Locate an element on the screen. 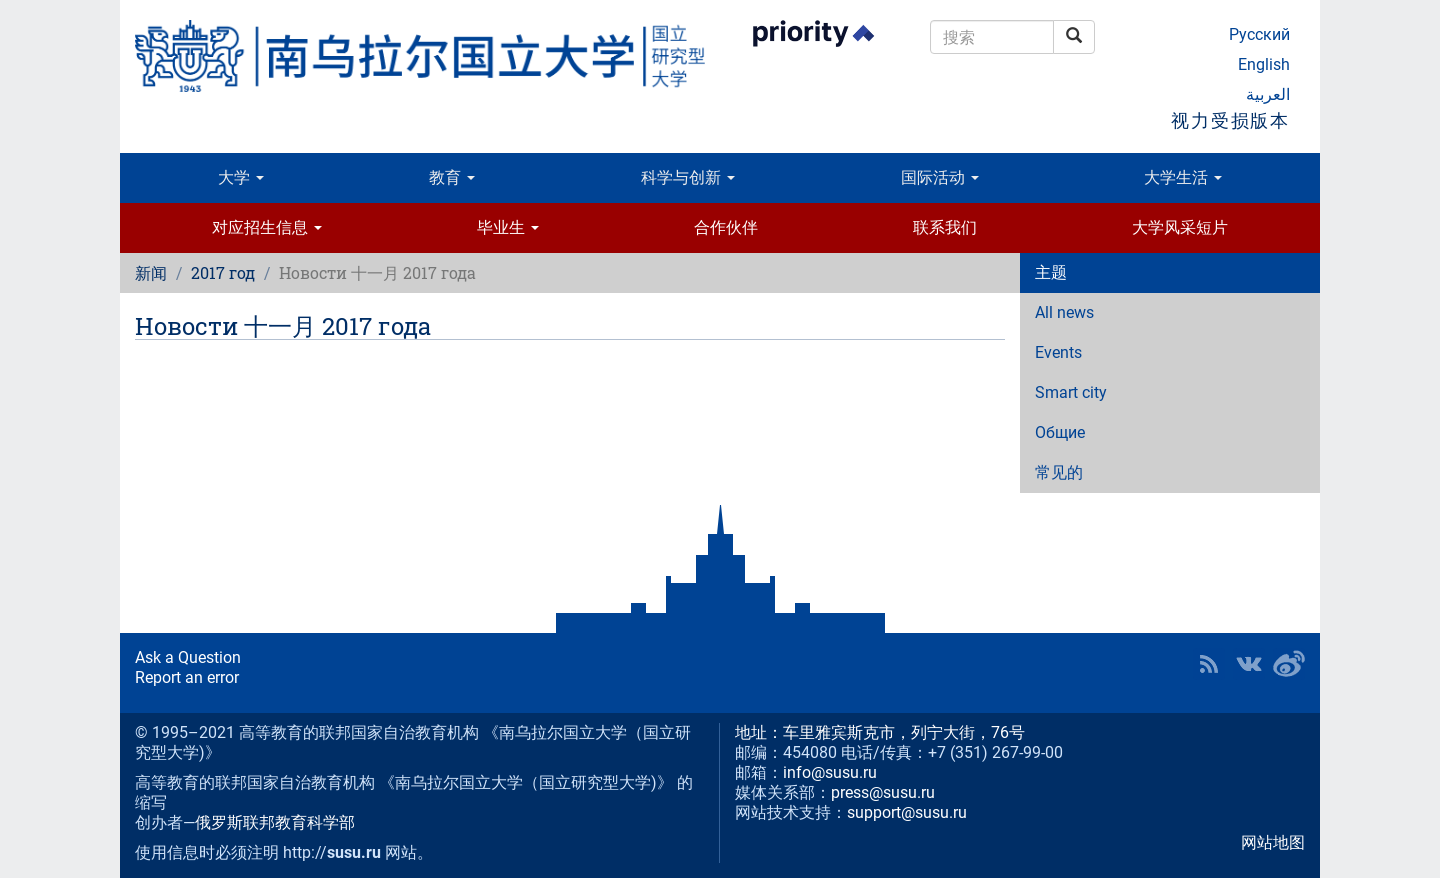 The image size is (1440, 878). 国际活动 is located at coordinates (940, 177).